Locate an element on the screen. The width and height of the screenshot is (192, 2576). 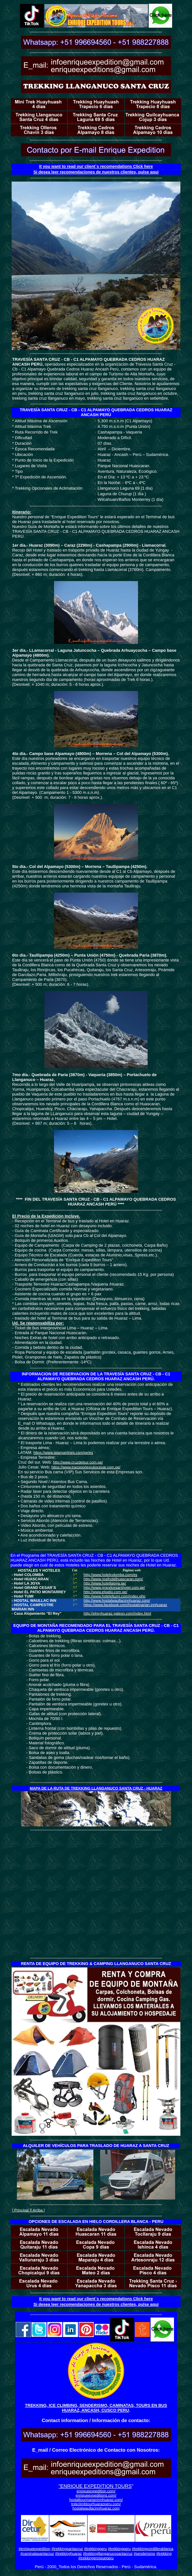
http://www.hoteleltumi.com/index.php is located at coordinates (115, 1596).